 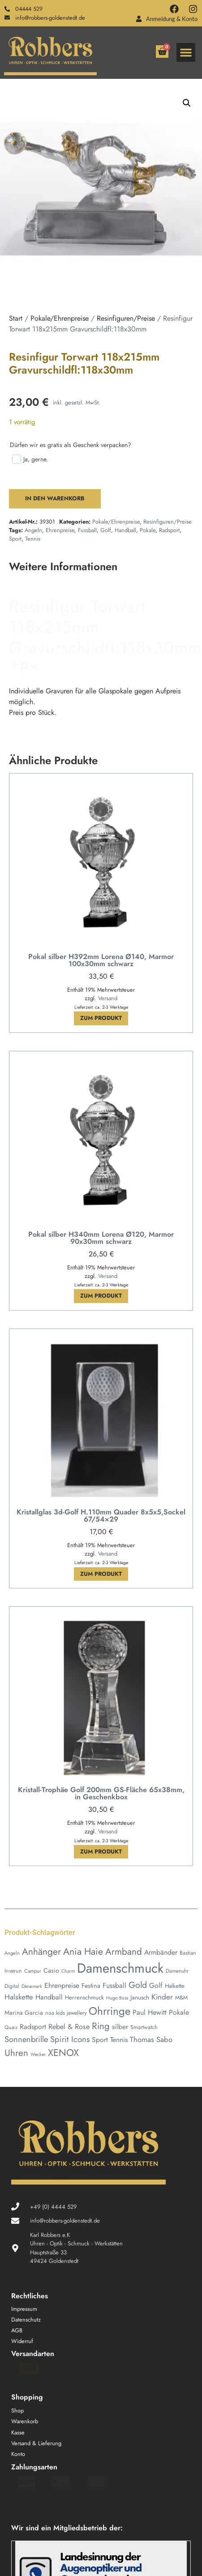 I want to click on Quarz [Quarz (37 Produkte)], so click(x=10, y=2027).